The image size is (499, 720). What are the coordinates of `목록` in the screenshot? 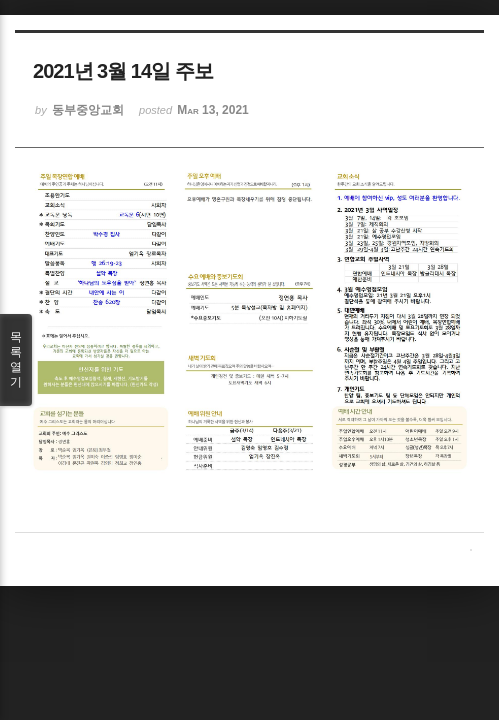 It's located at (16, 360).